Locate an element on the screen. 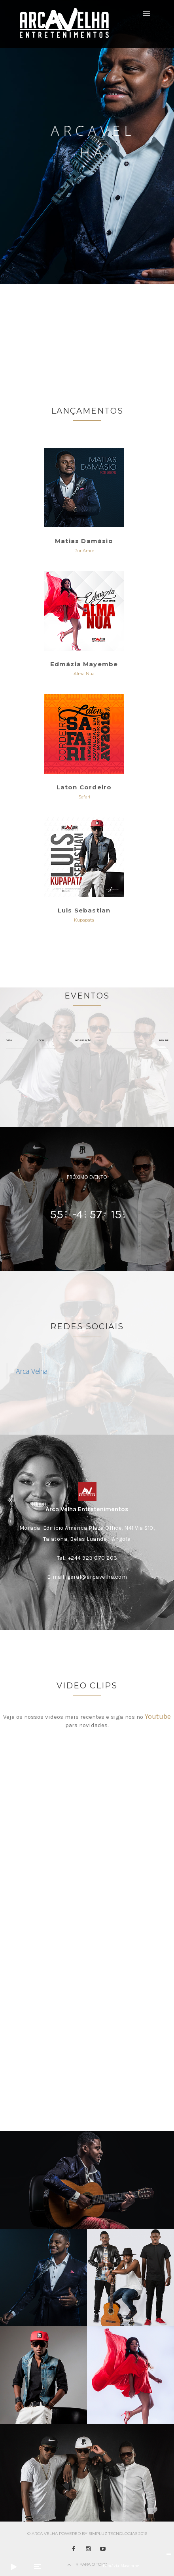 Image resolution: width=174 pixels, height=2576 pixels. Video Clips is located at coordinates (87, 1685).